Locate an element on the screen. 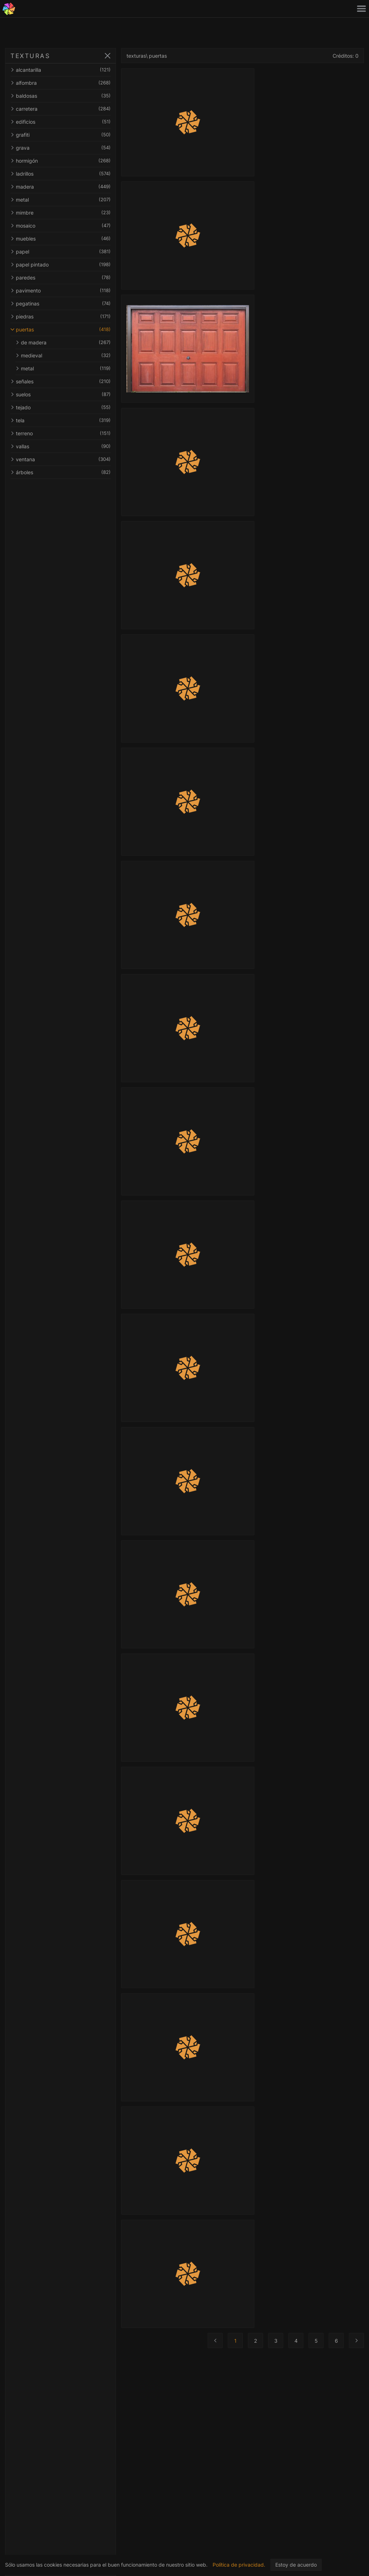 Image resolution: width=369 pixels, height=2576 pixels. grafiti is located at coordinates (60, 134).